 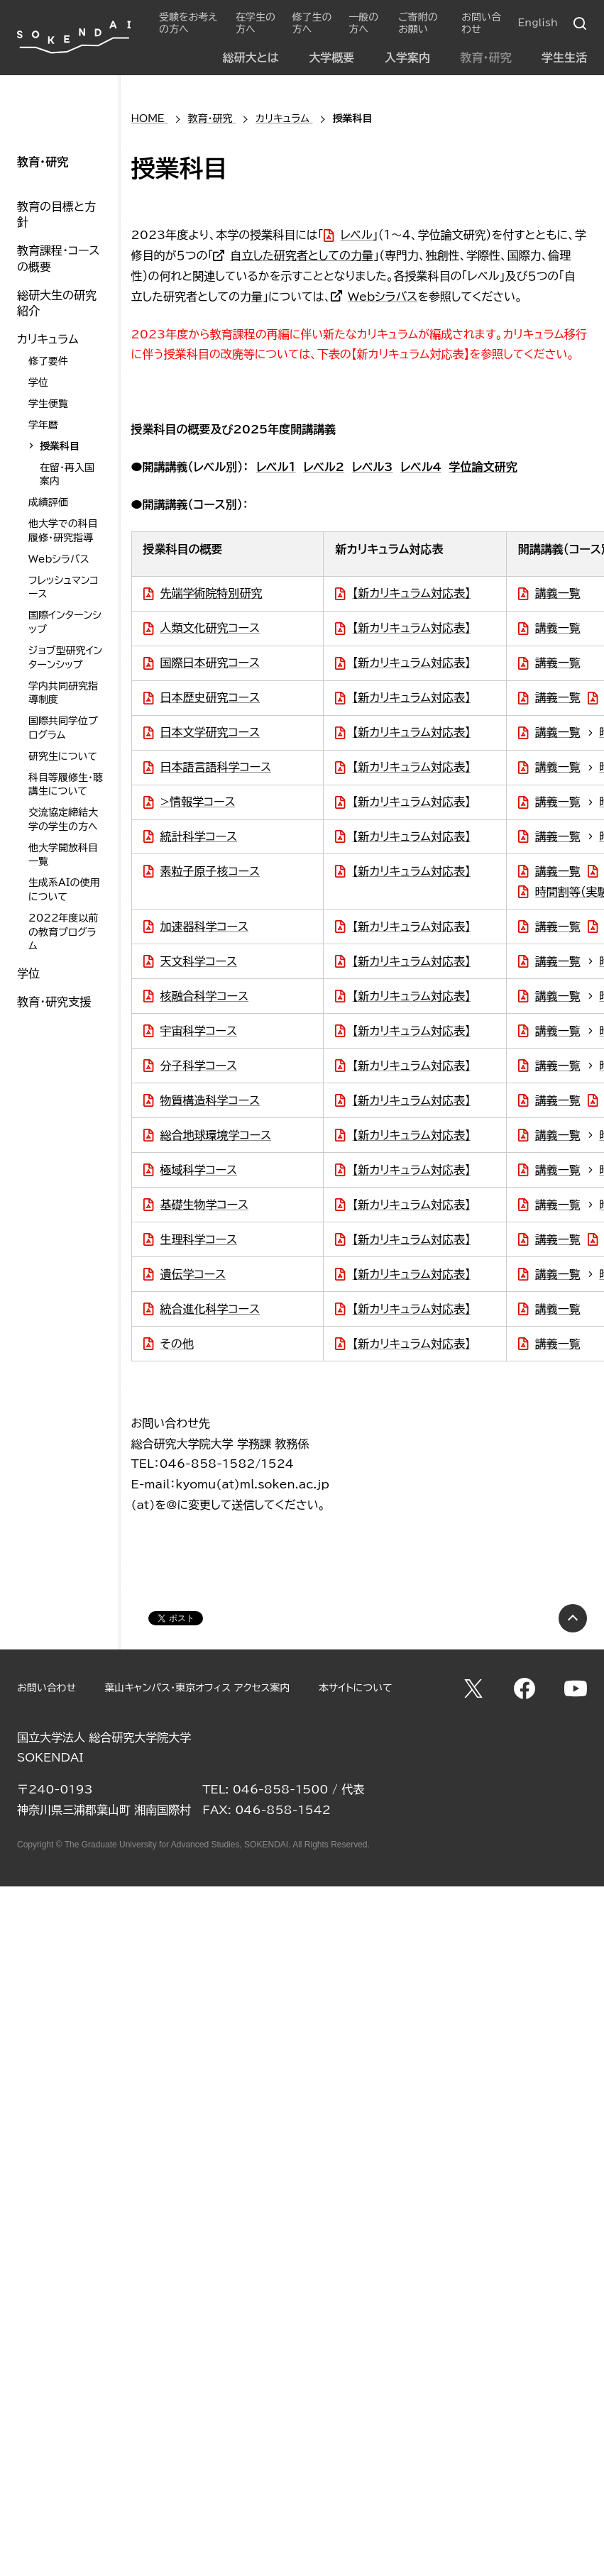 What do you see at coordinates (210, 1100) in the screenshot?
I see `物質構造科学コース` at bounding box center [210, 1100].